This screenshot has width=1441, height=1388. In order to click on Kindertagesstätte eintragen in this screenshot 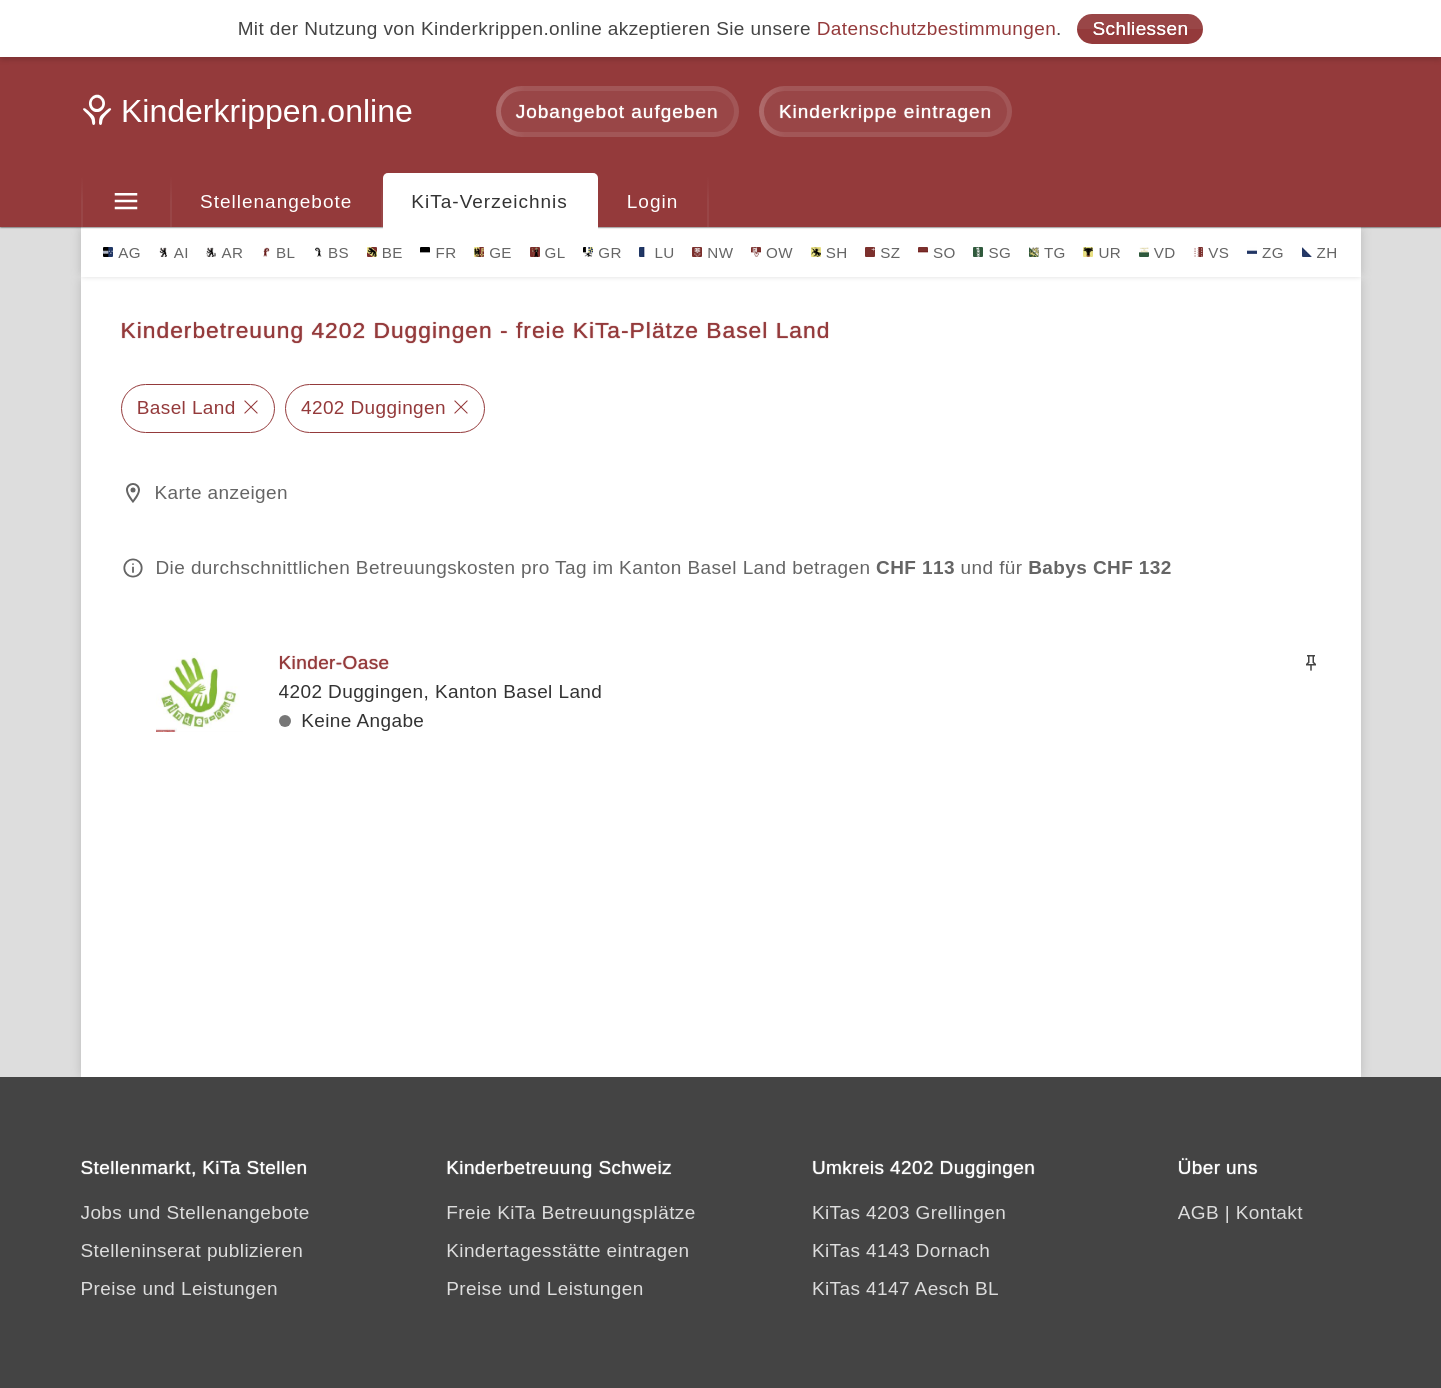, I will do `click(567, 1250)`.